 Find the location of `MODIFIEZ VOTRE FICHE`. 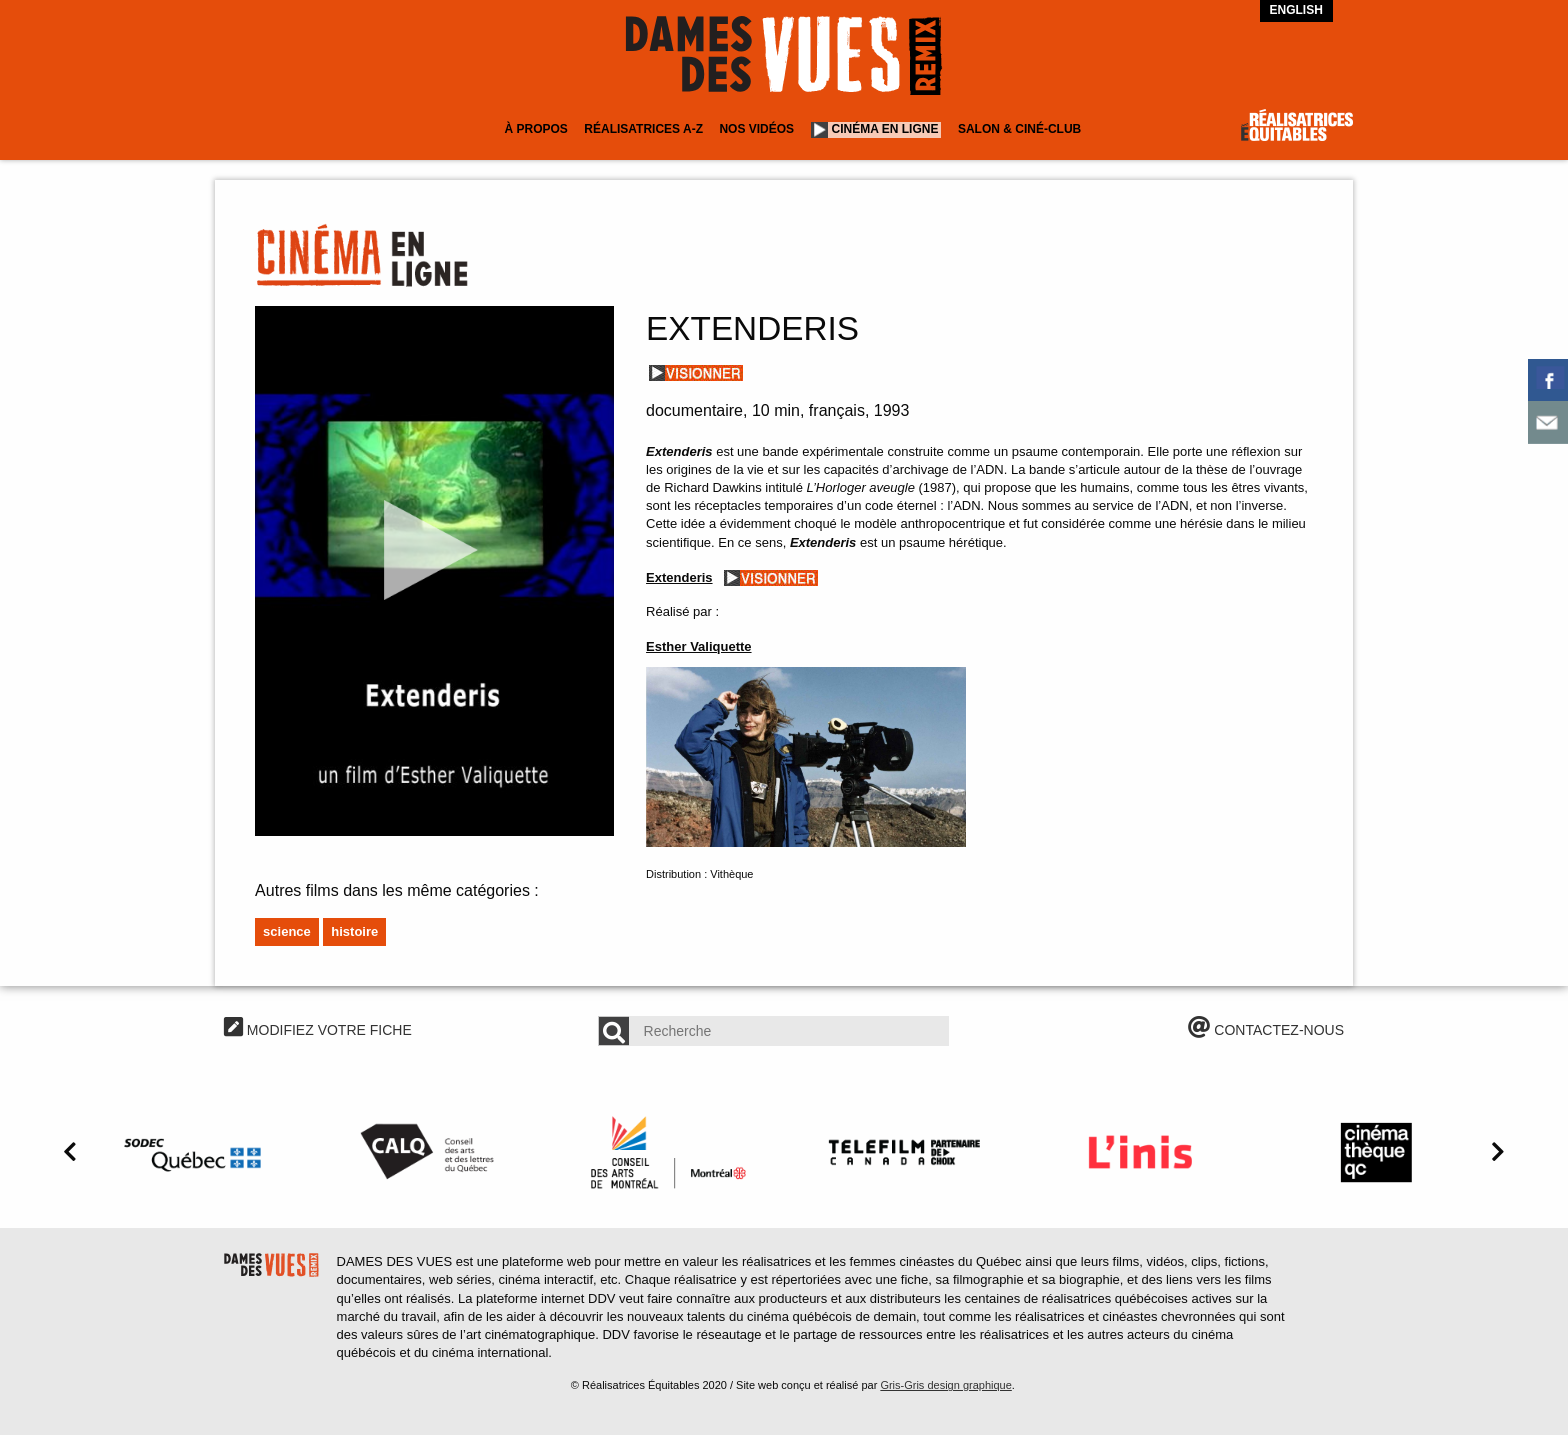

MODIFIEZ VOTRE FICHE is located at coordinates (318, 1030).